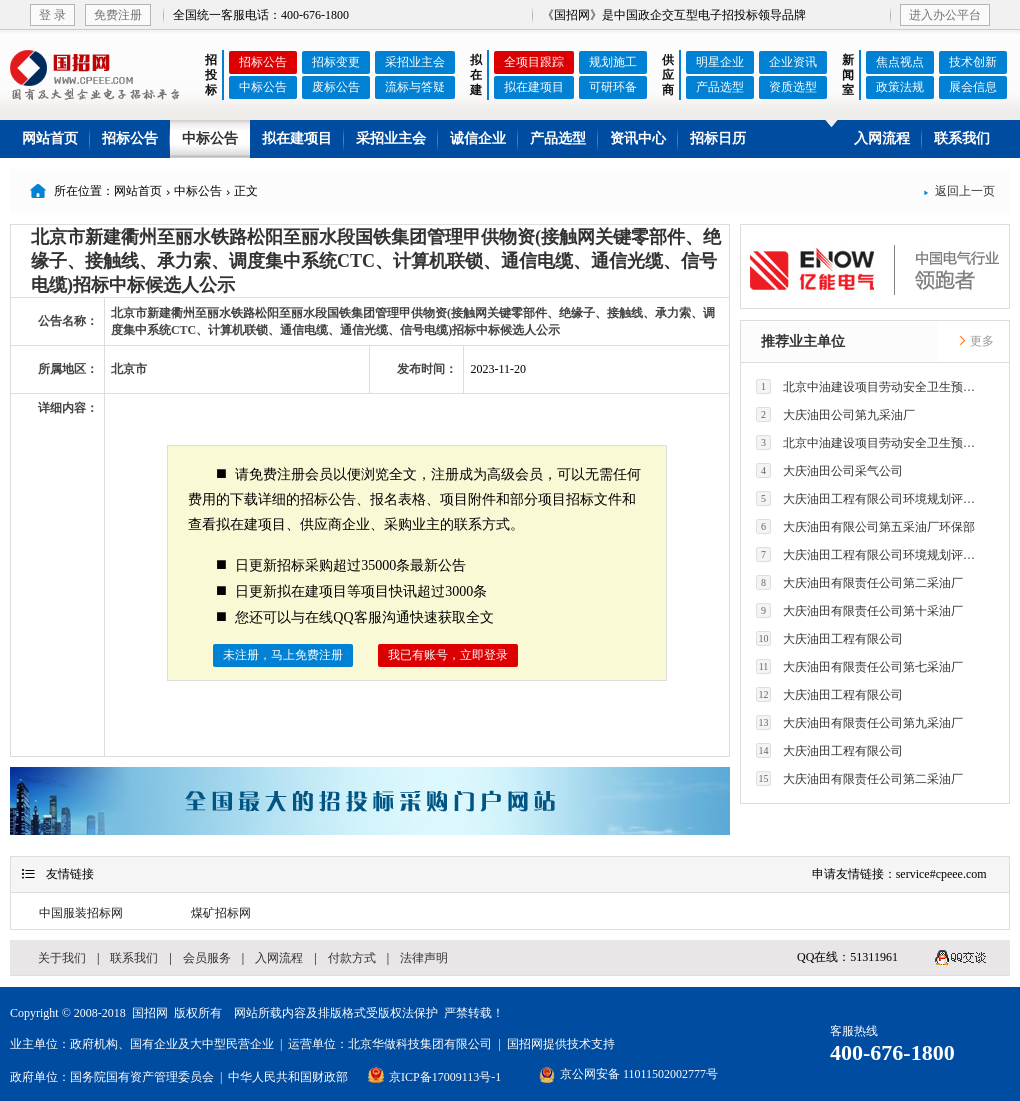 Image resolution: width=1020 pixels, height=1101 pixels. Describe the element at coordinates (638, 138) in the screenshot. I see `资讯中心` at that location.